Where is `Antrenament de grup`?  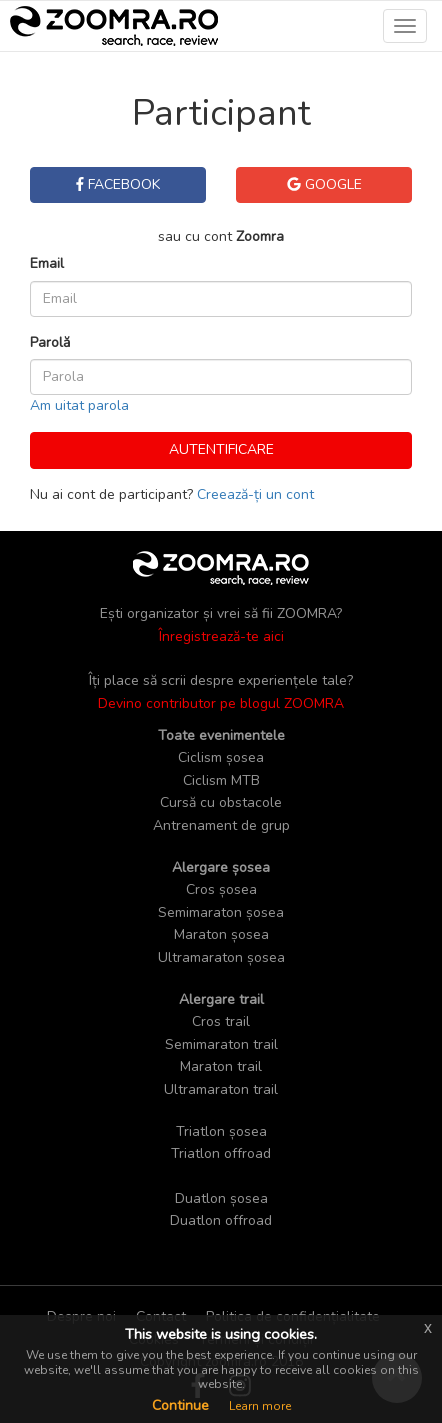 Antrenament de grup is located at coordinates (221, 825).